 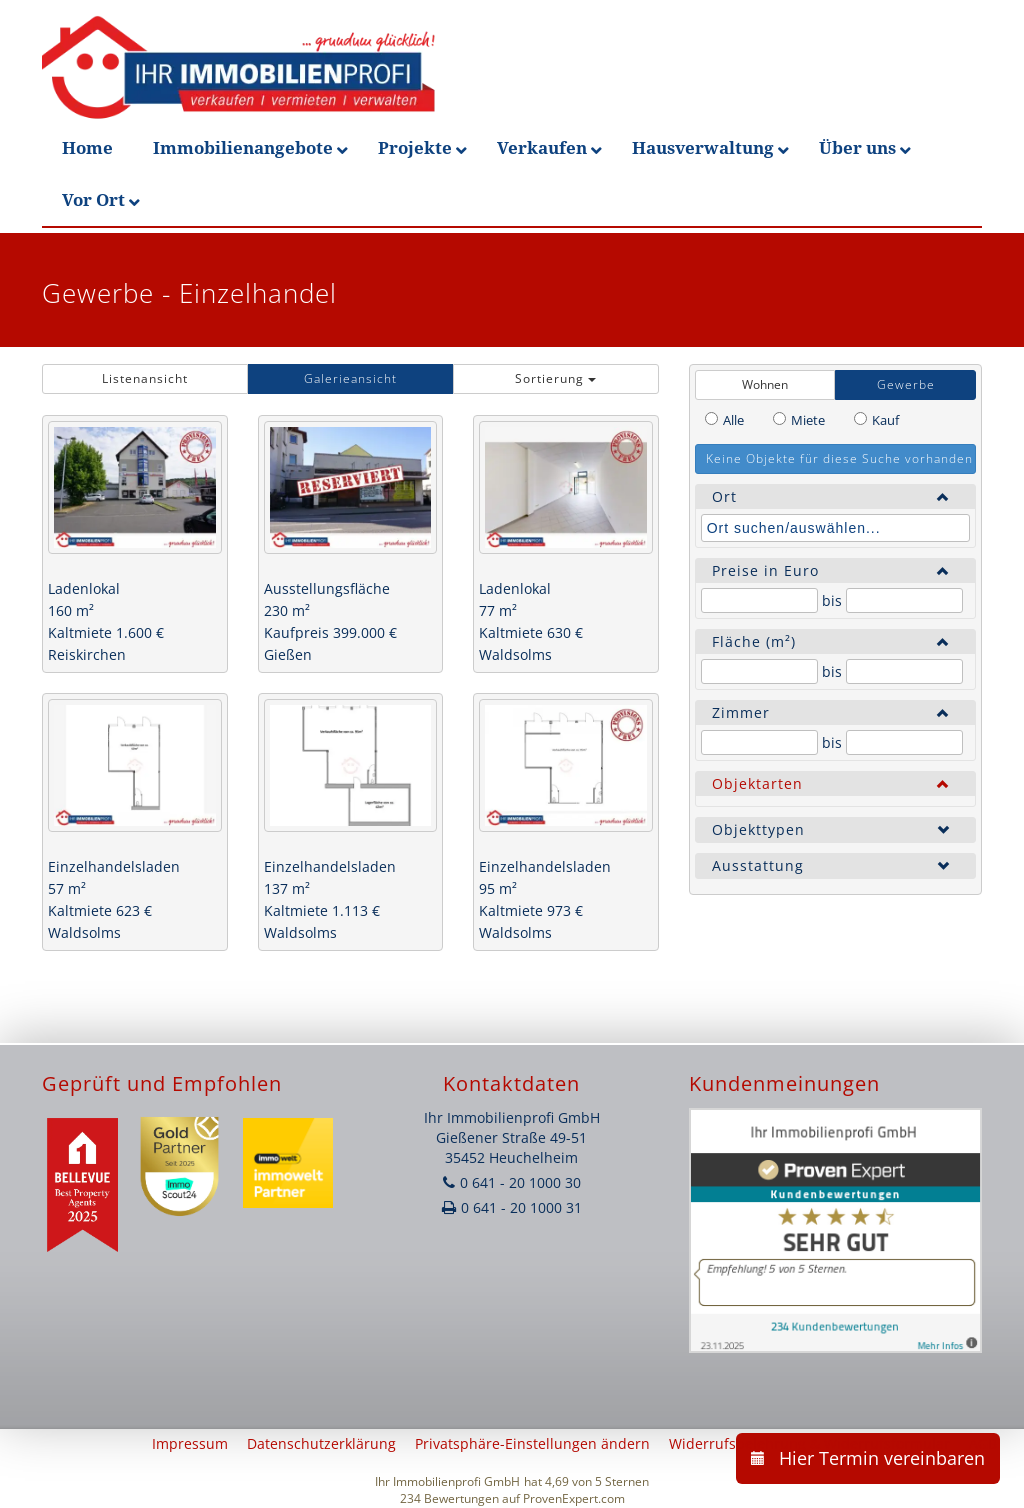 What do you see at coordinates (765, 384) in the screenshot?
I see `Wohnen` at bounding box center [765, 384].